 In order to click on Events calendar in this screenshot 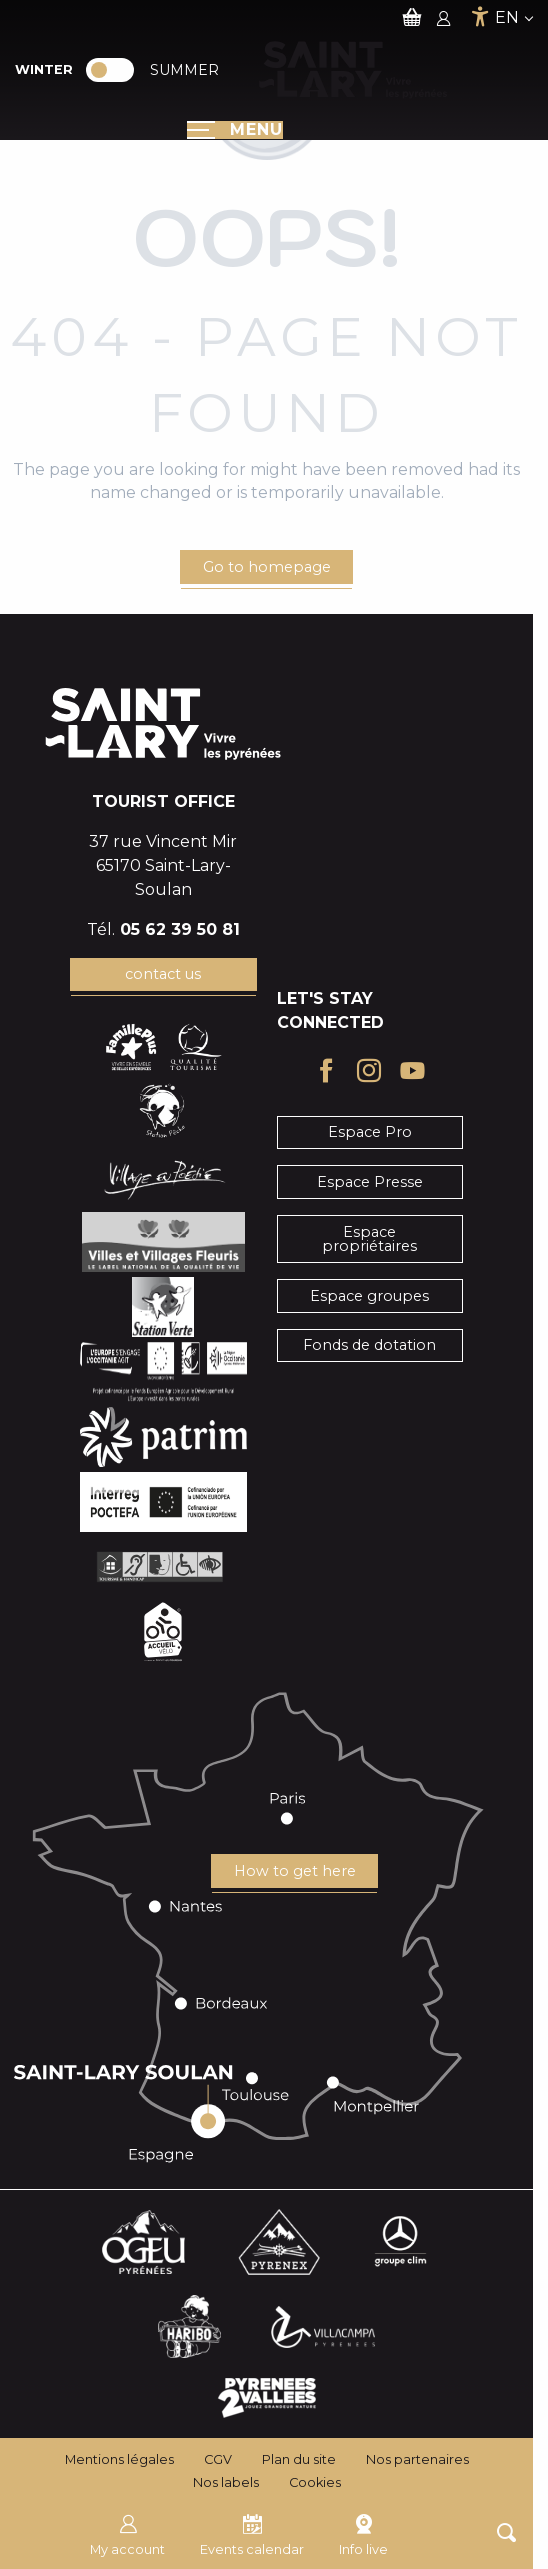, I will do `click(252, 2533)`.